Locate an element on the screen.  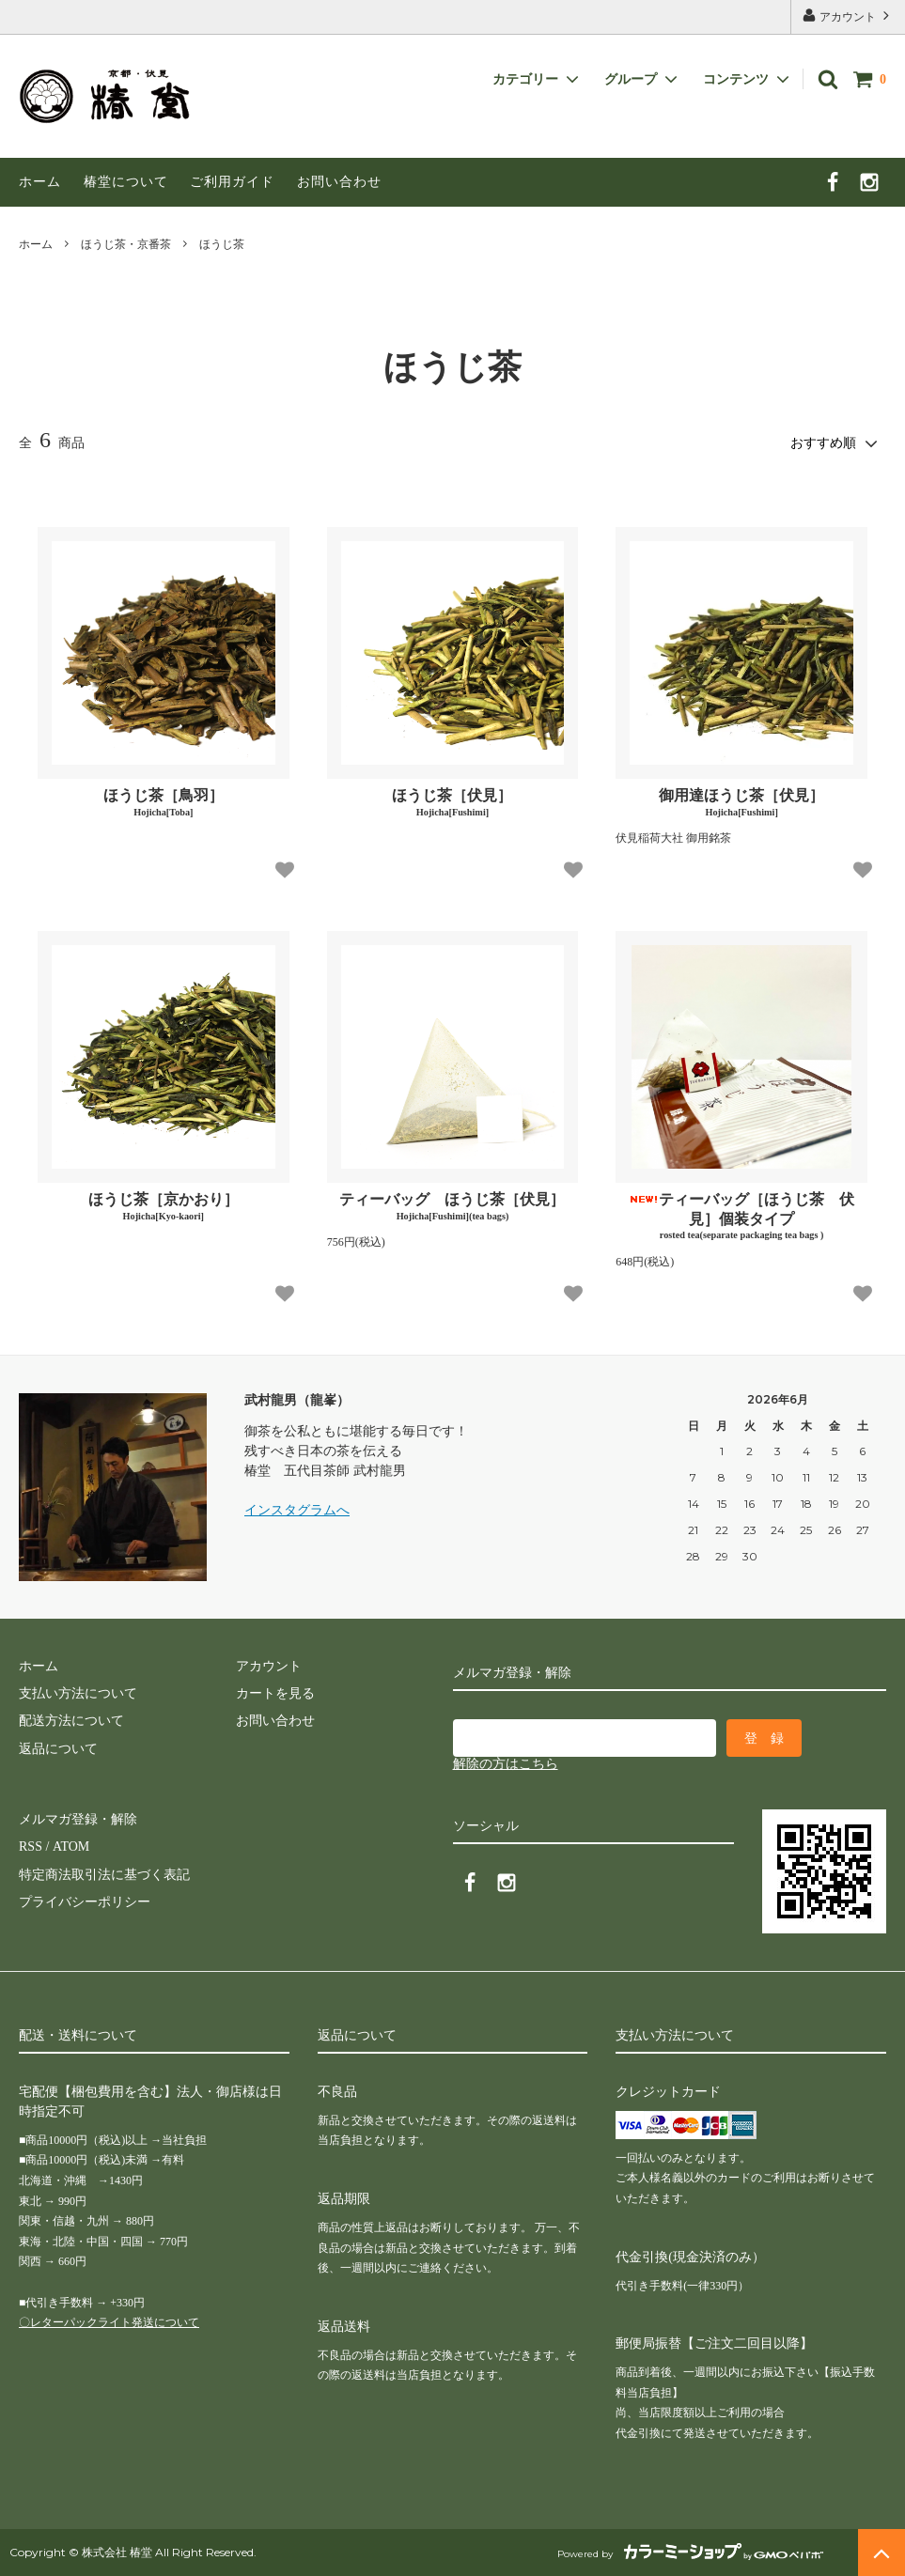
椿堂について is located at coordinates (126, 182).